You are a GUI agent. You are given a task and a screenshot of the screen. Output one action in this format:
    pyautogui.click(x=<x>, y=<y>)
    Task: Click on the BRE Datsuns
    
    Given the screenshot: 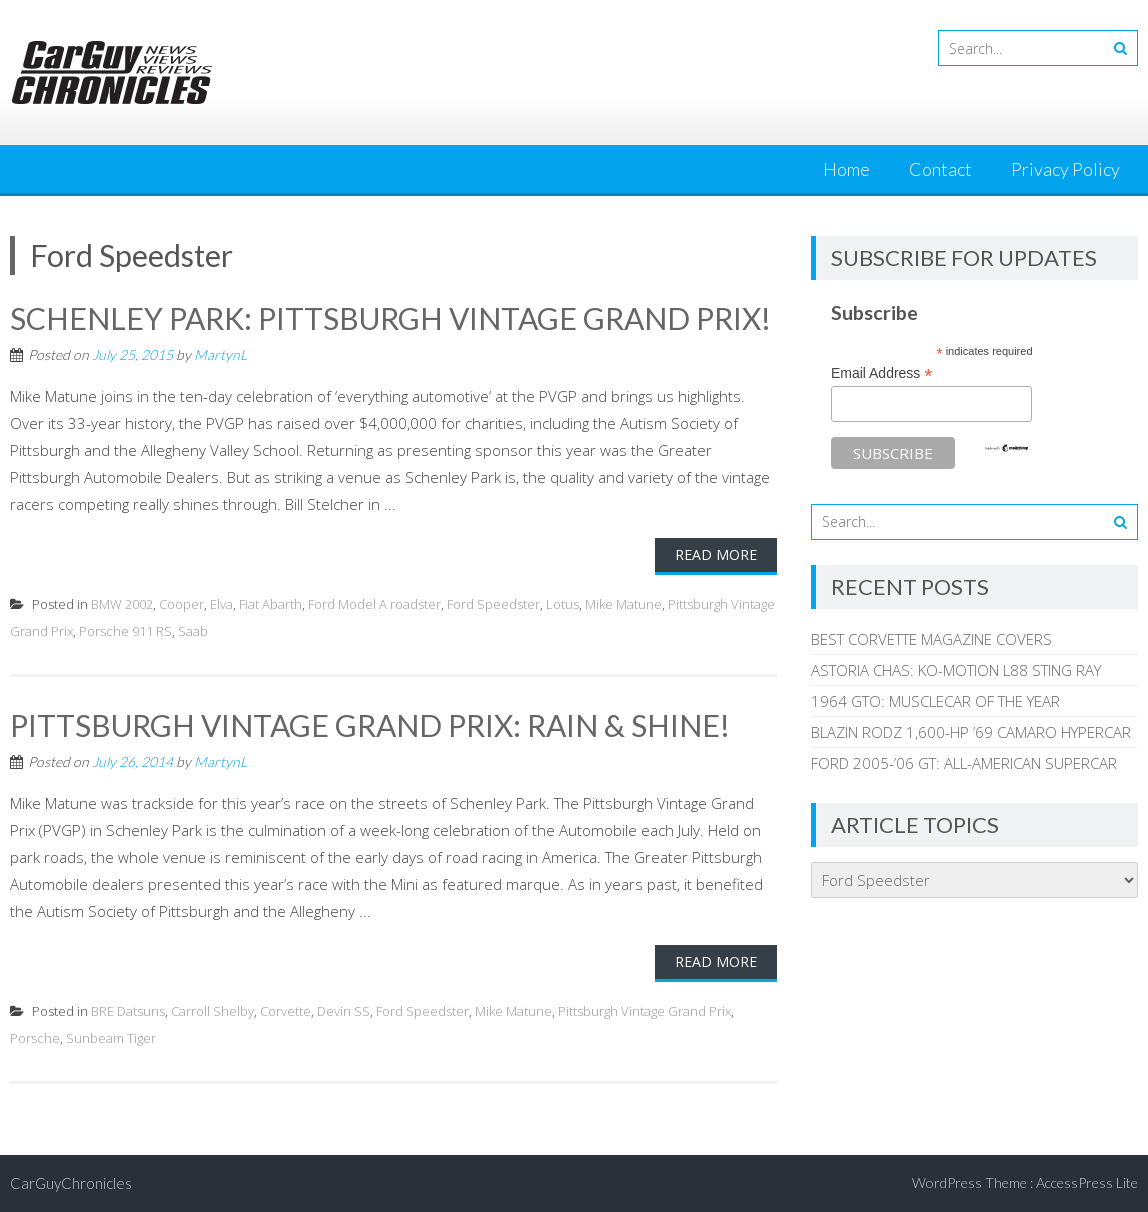 What is the action you would take?
    pyautogui.click(x=128, y=1011)
    